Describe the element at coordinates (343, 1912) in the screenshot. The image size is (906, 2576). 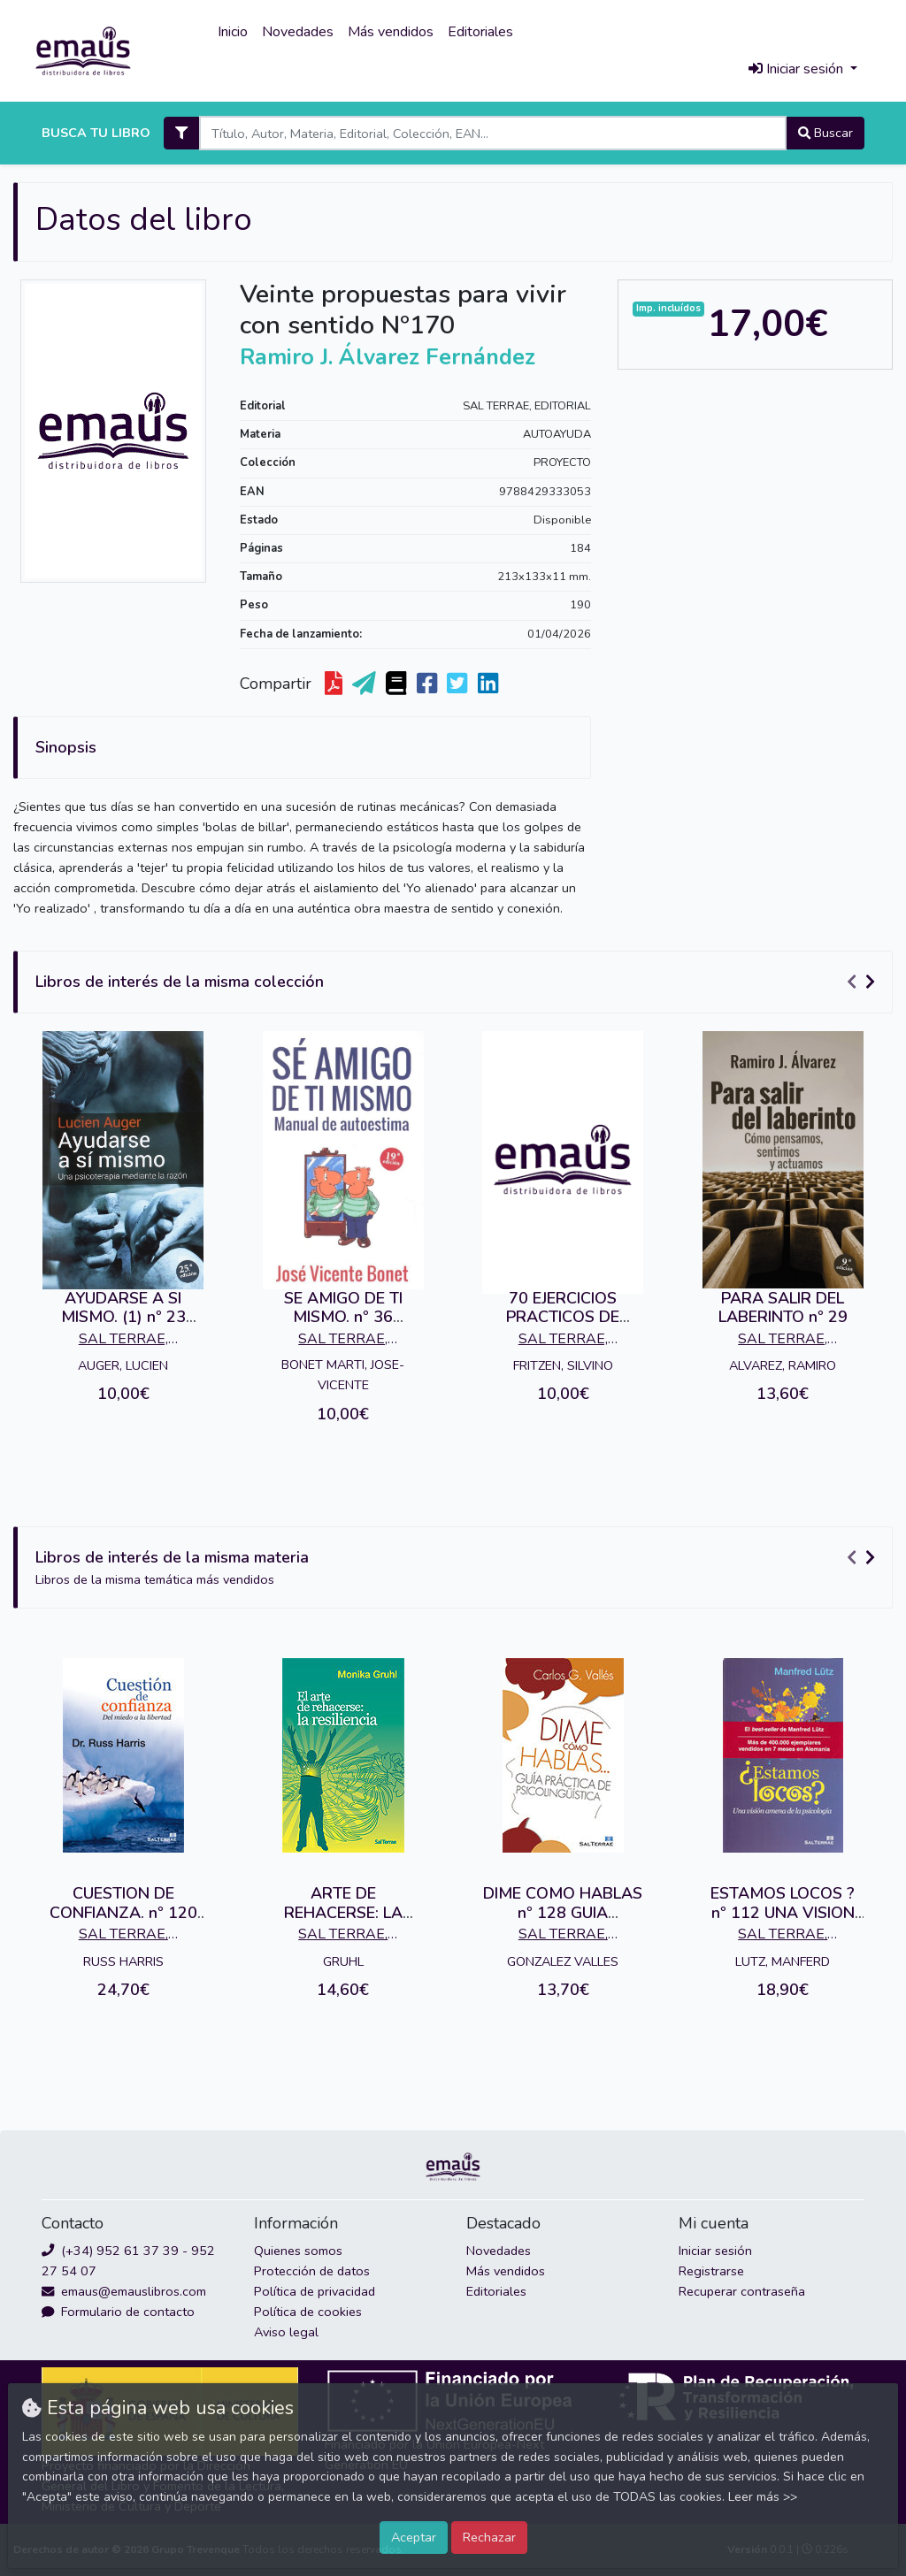
I see `ARTE DE REHACERSE: LA RESILIENCIA. nº 109` at that location.